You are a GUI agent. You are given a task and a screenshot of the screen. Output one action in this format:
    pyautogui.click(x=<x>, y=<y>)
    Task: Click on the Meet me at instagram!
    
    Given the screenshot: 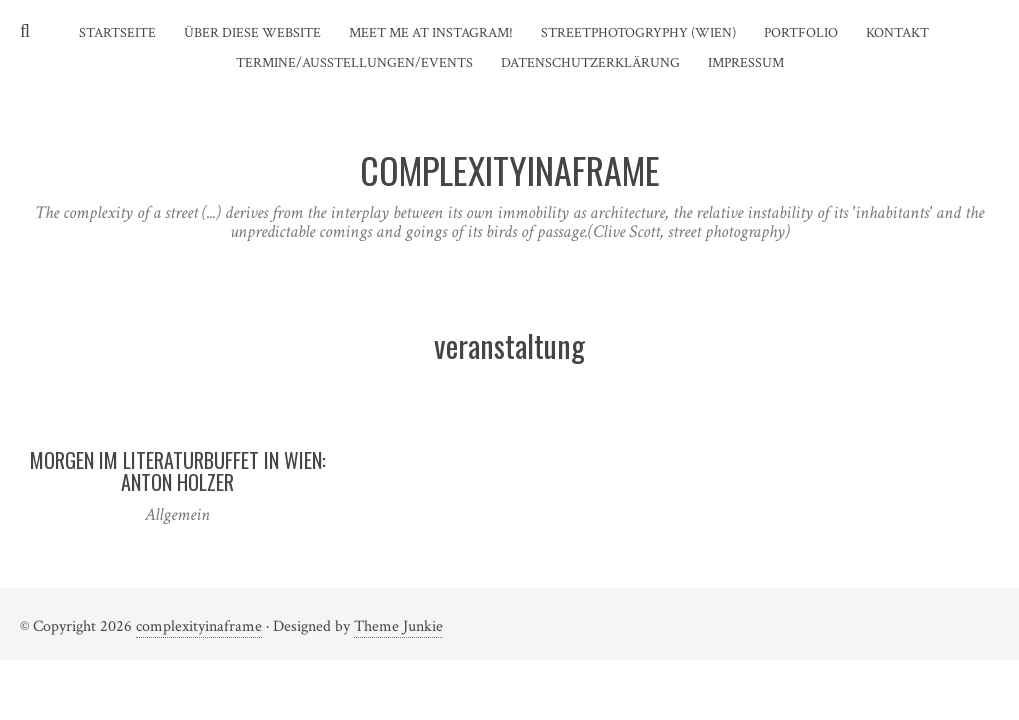 What is the action you would take?
    pyautogui.click(x=431, y=33)
    